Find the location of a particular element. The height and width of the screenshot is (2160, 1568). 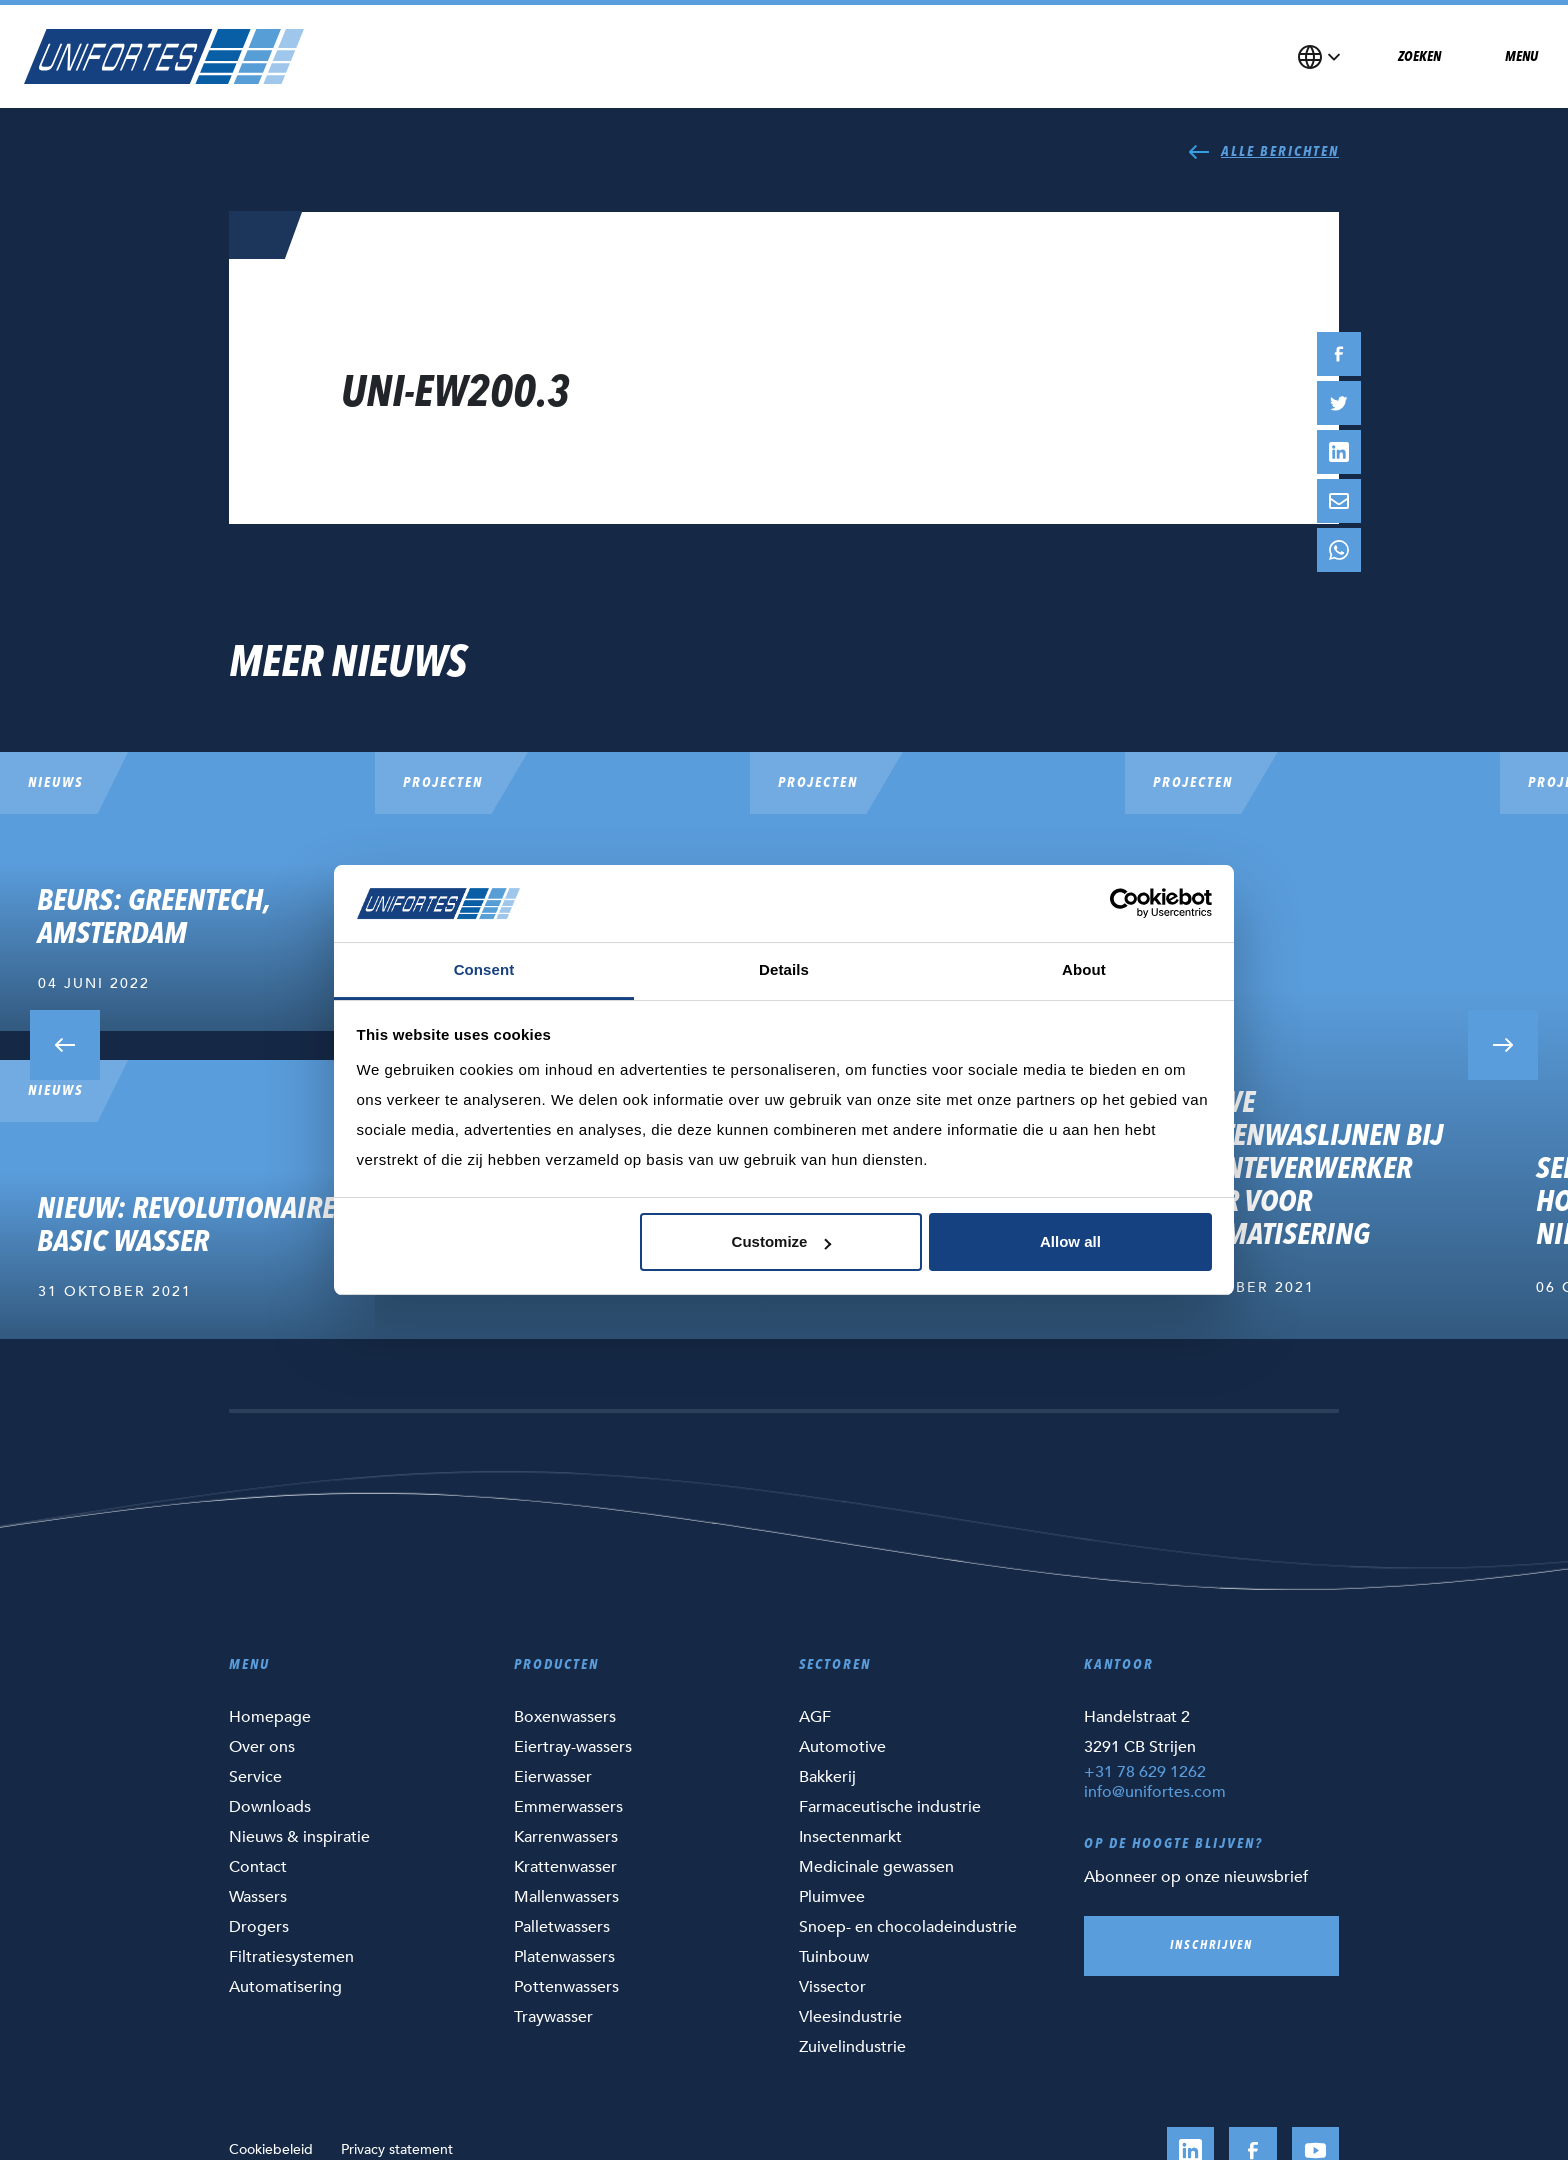

Tuinbouw is located at coordinates (834, 1957).